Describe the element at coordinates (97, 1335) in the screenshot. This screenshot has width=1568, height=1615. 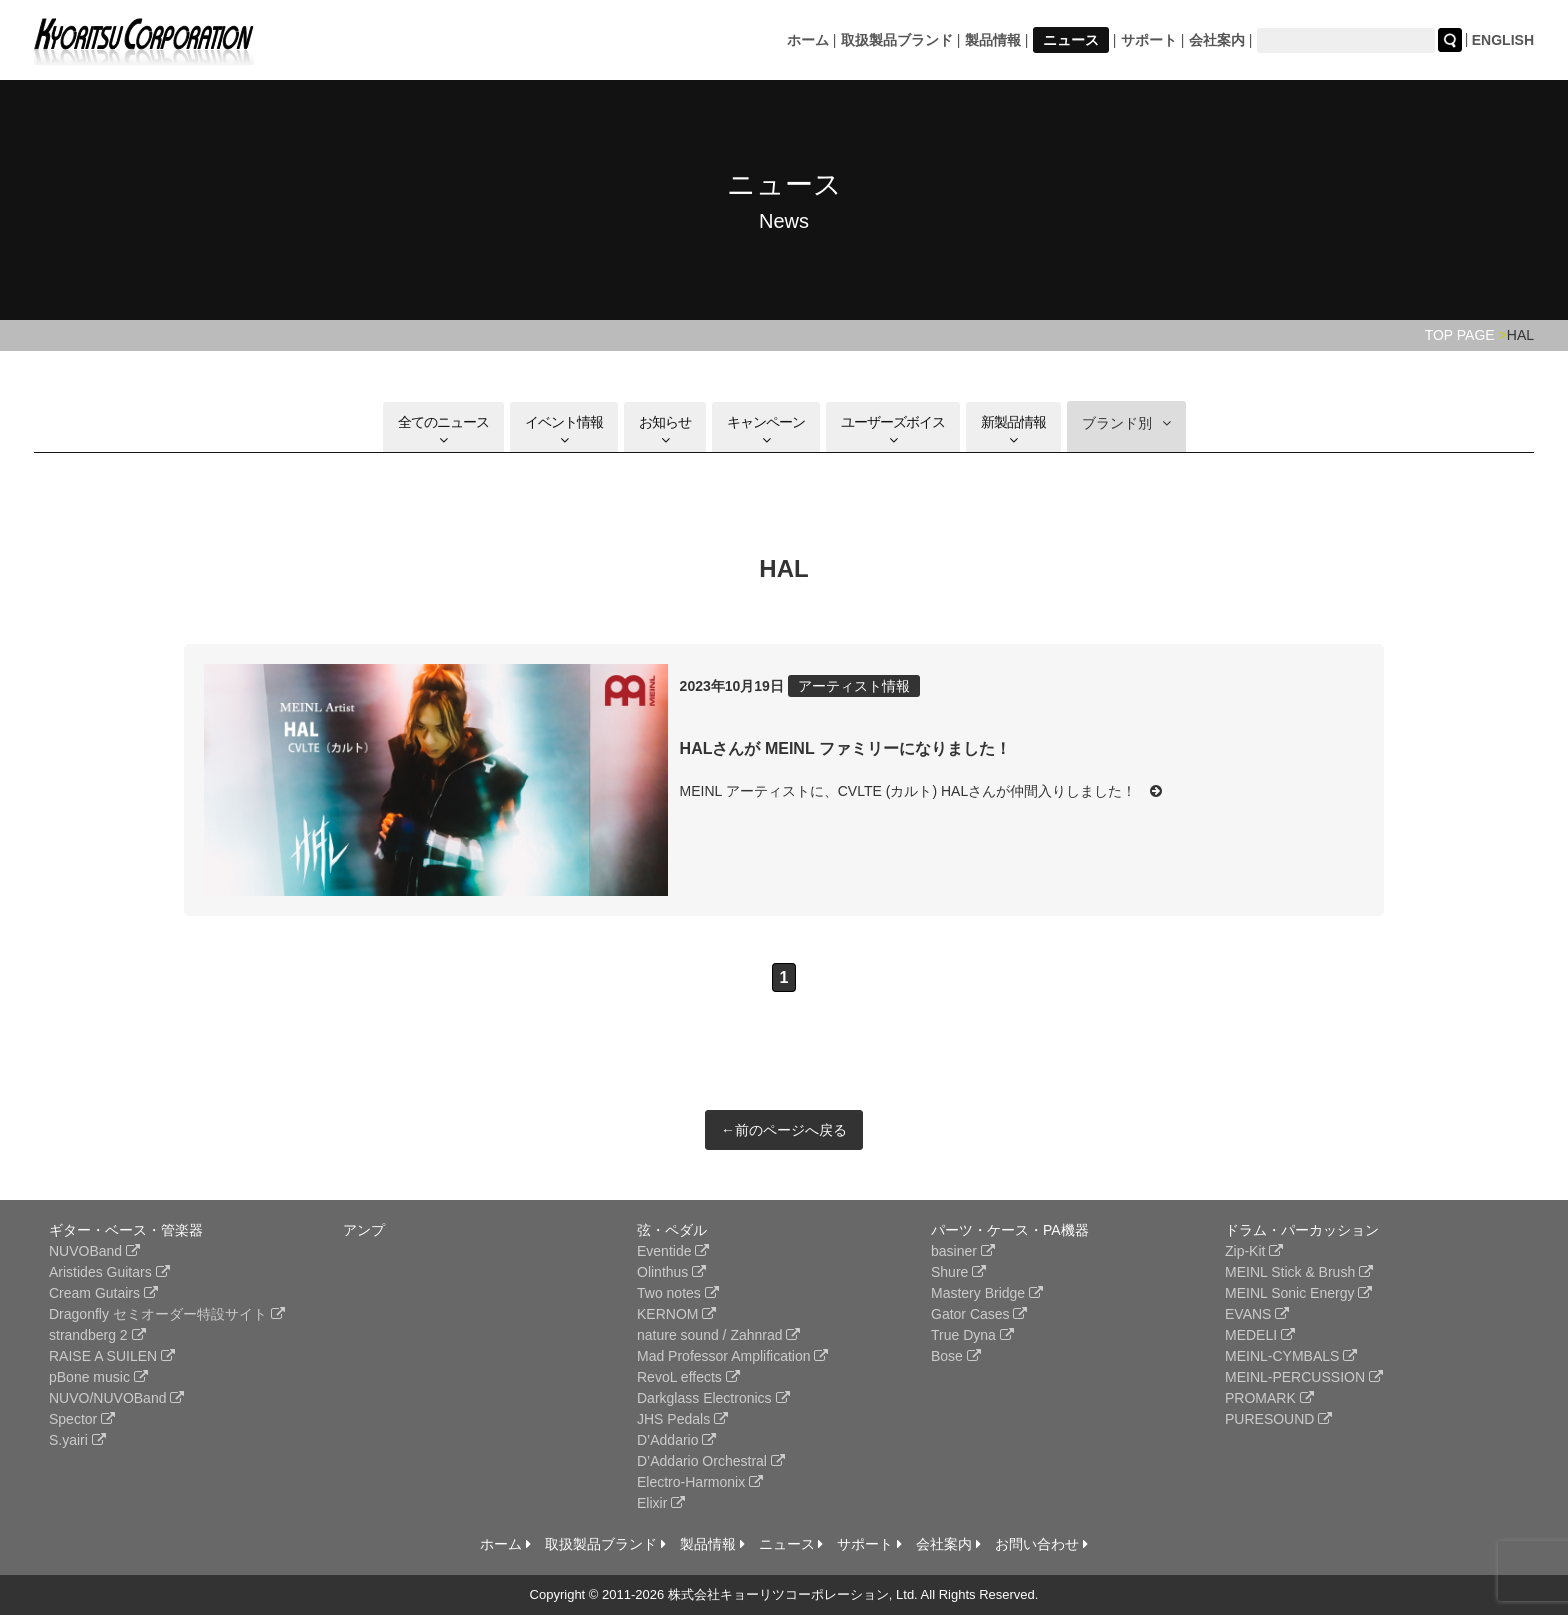
I see `strandberg 2` at that location.